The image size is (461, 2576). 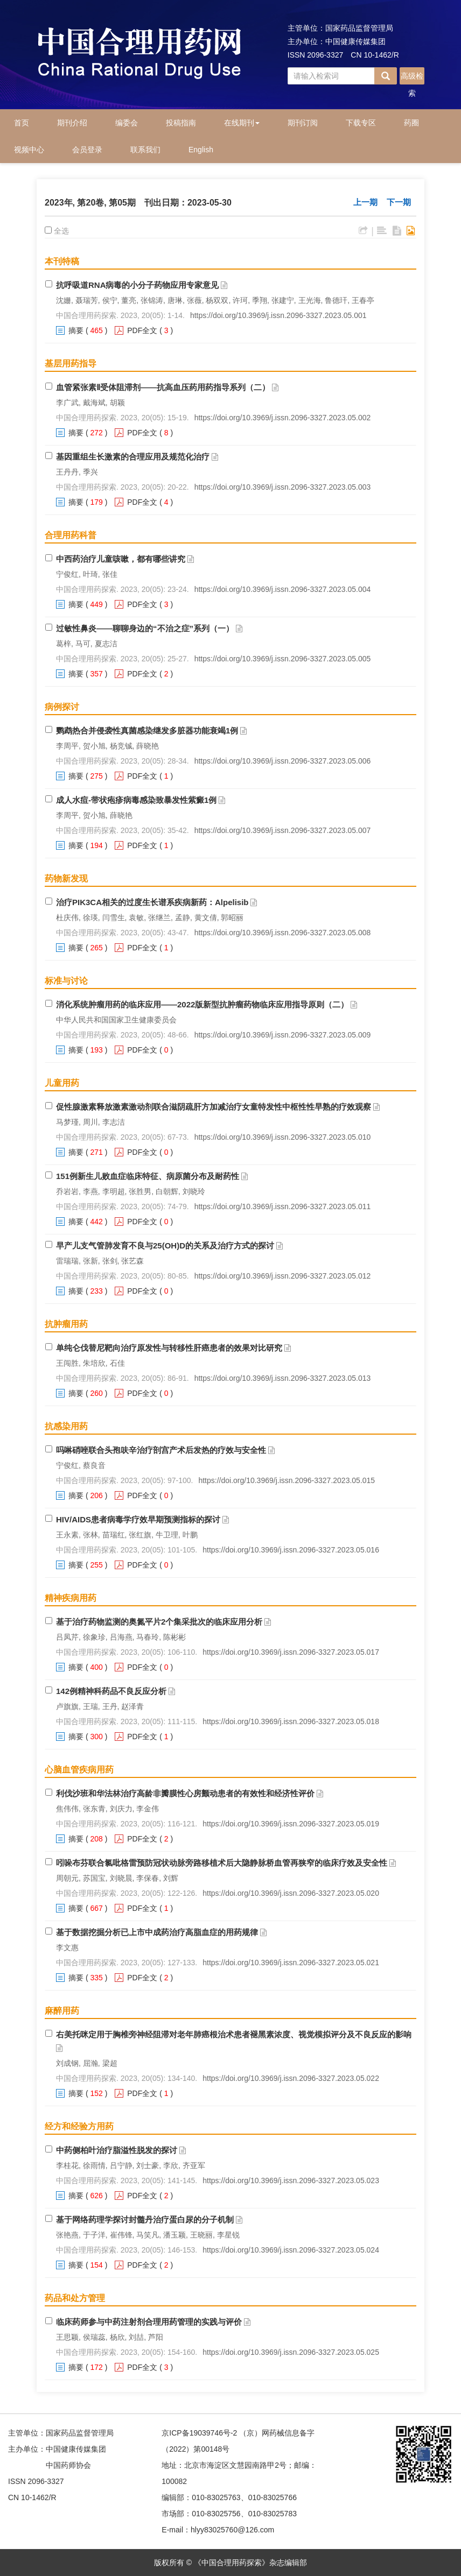 I want to click on 过敏性鼻炎——聊聊身边的“不治之症”系列（一）, so click(x=145, y=628).